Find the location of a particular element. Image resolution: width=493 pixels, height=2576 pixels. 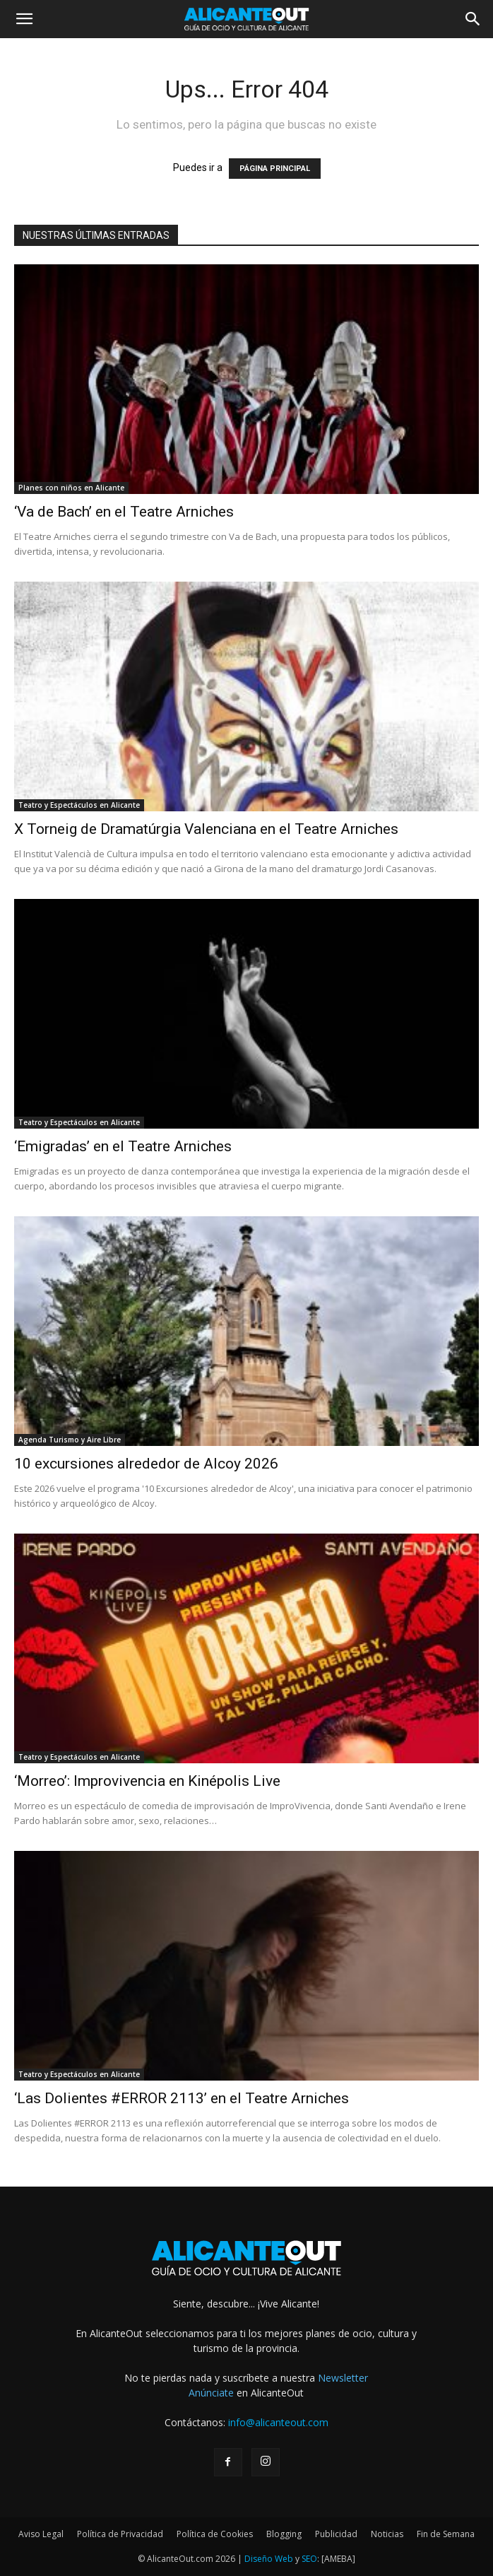

Newsletter is located at coordinates (343, 2377).